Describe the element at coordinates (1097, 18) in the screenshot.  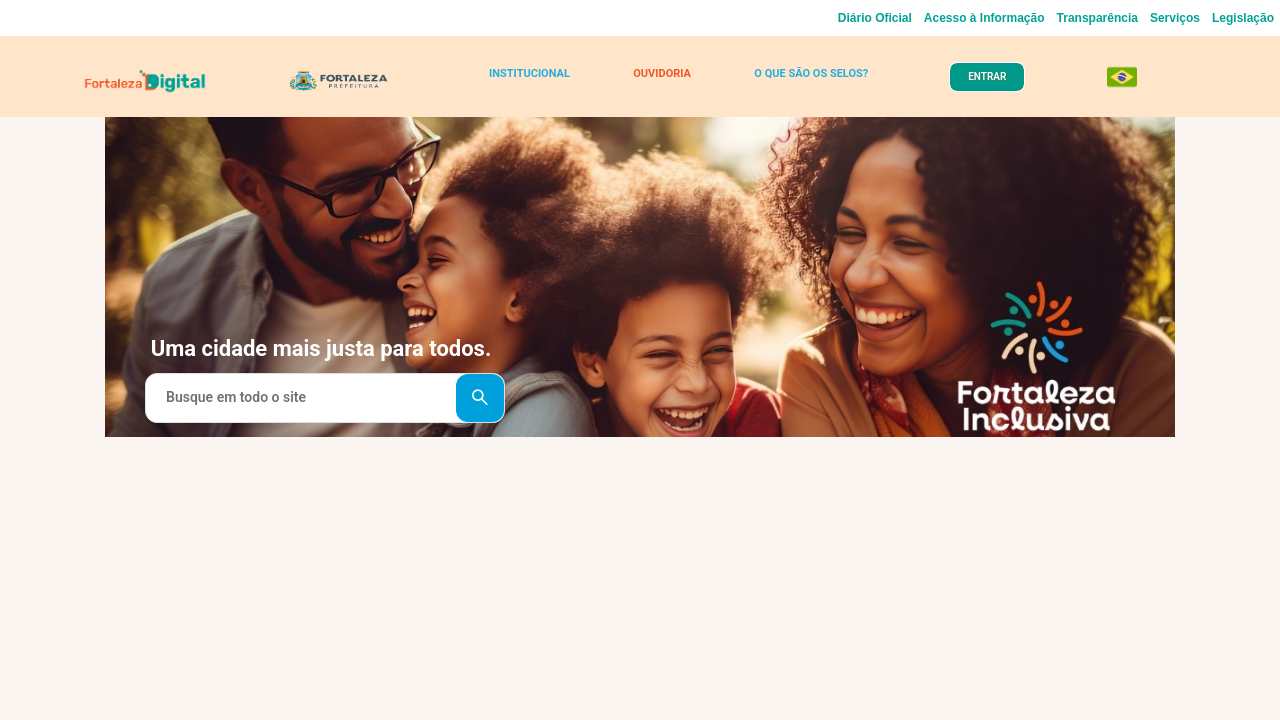
I see `Transparência` at that location.